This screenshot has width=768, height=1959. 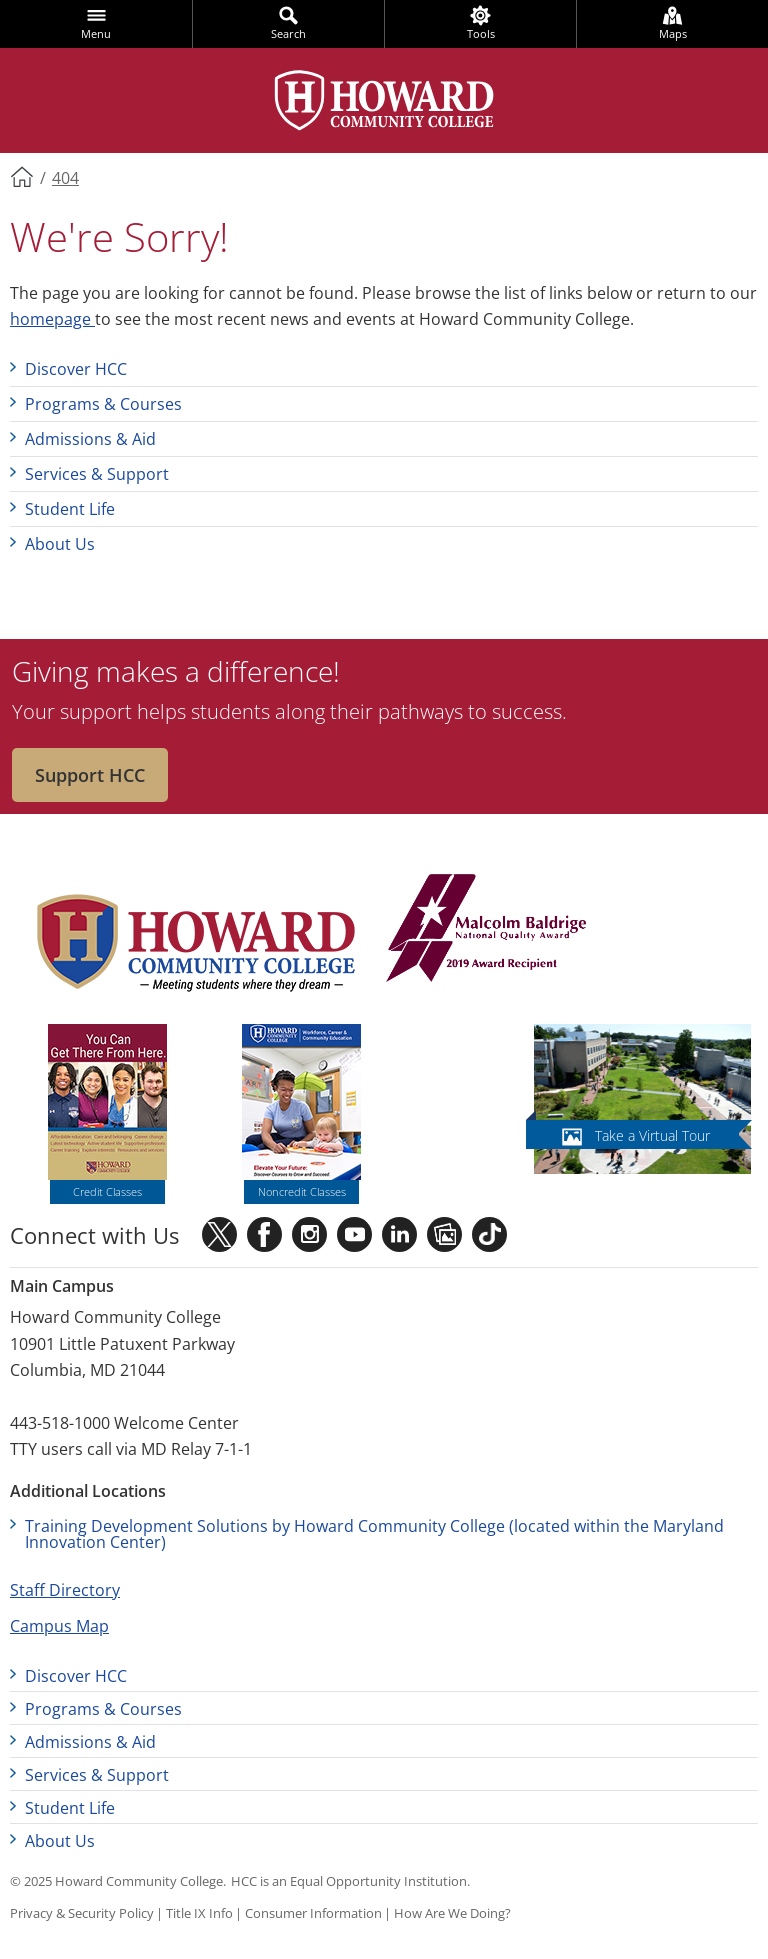 I want to click on Consumer Information, so click(x=313, y=1913).